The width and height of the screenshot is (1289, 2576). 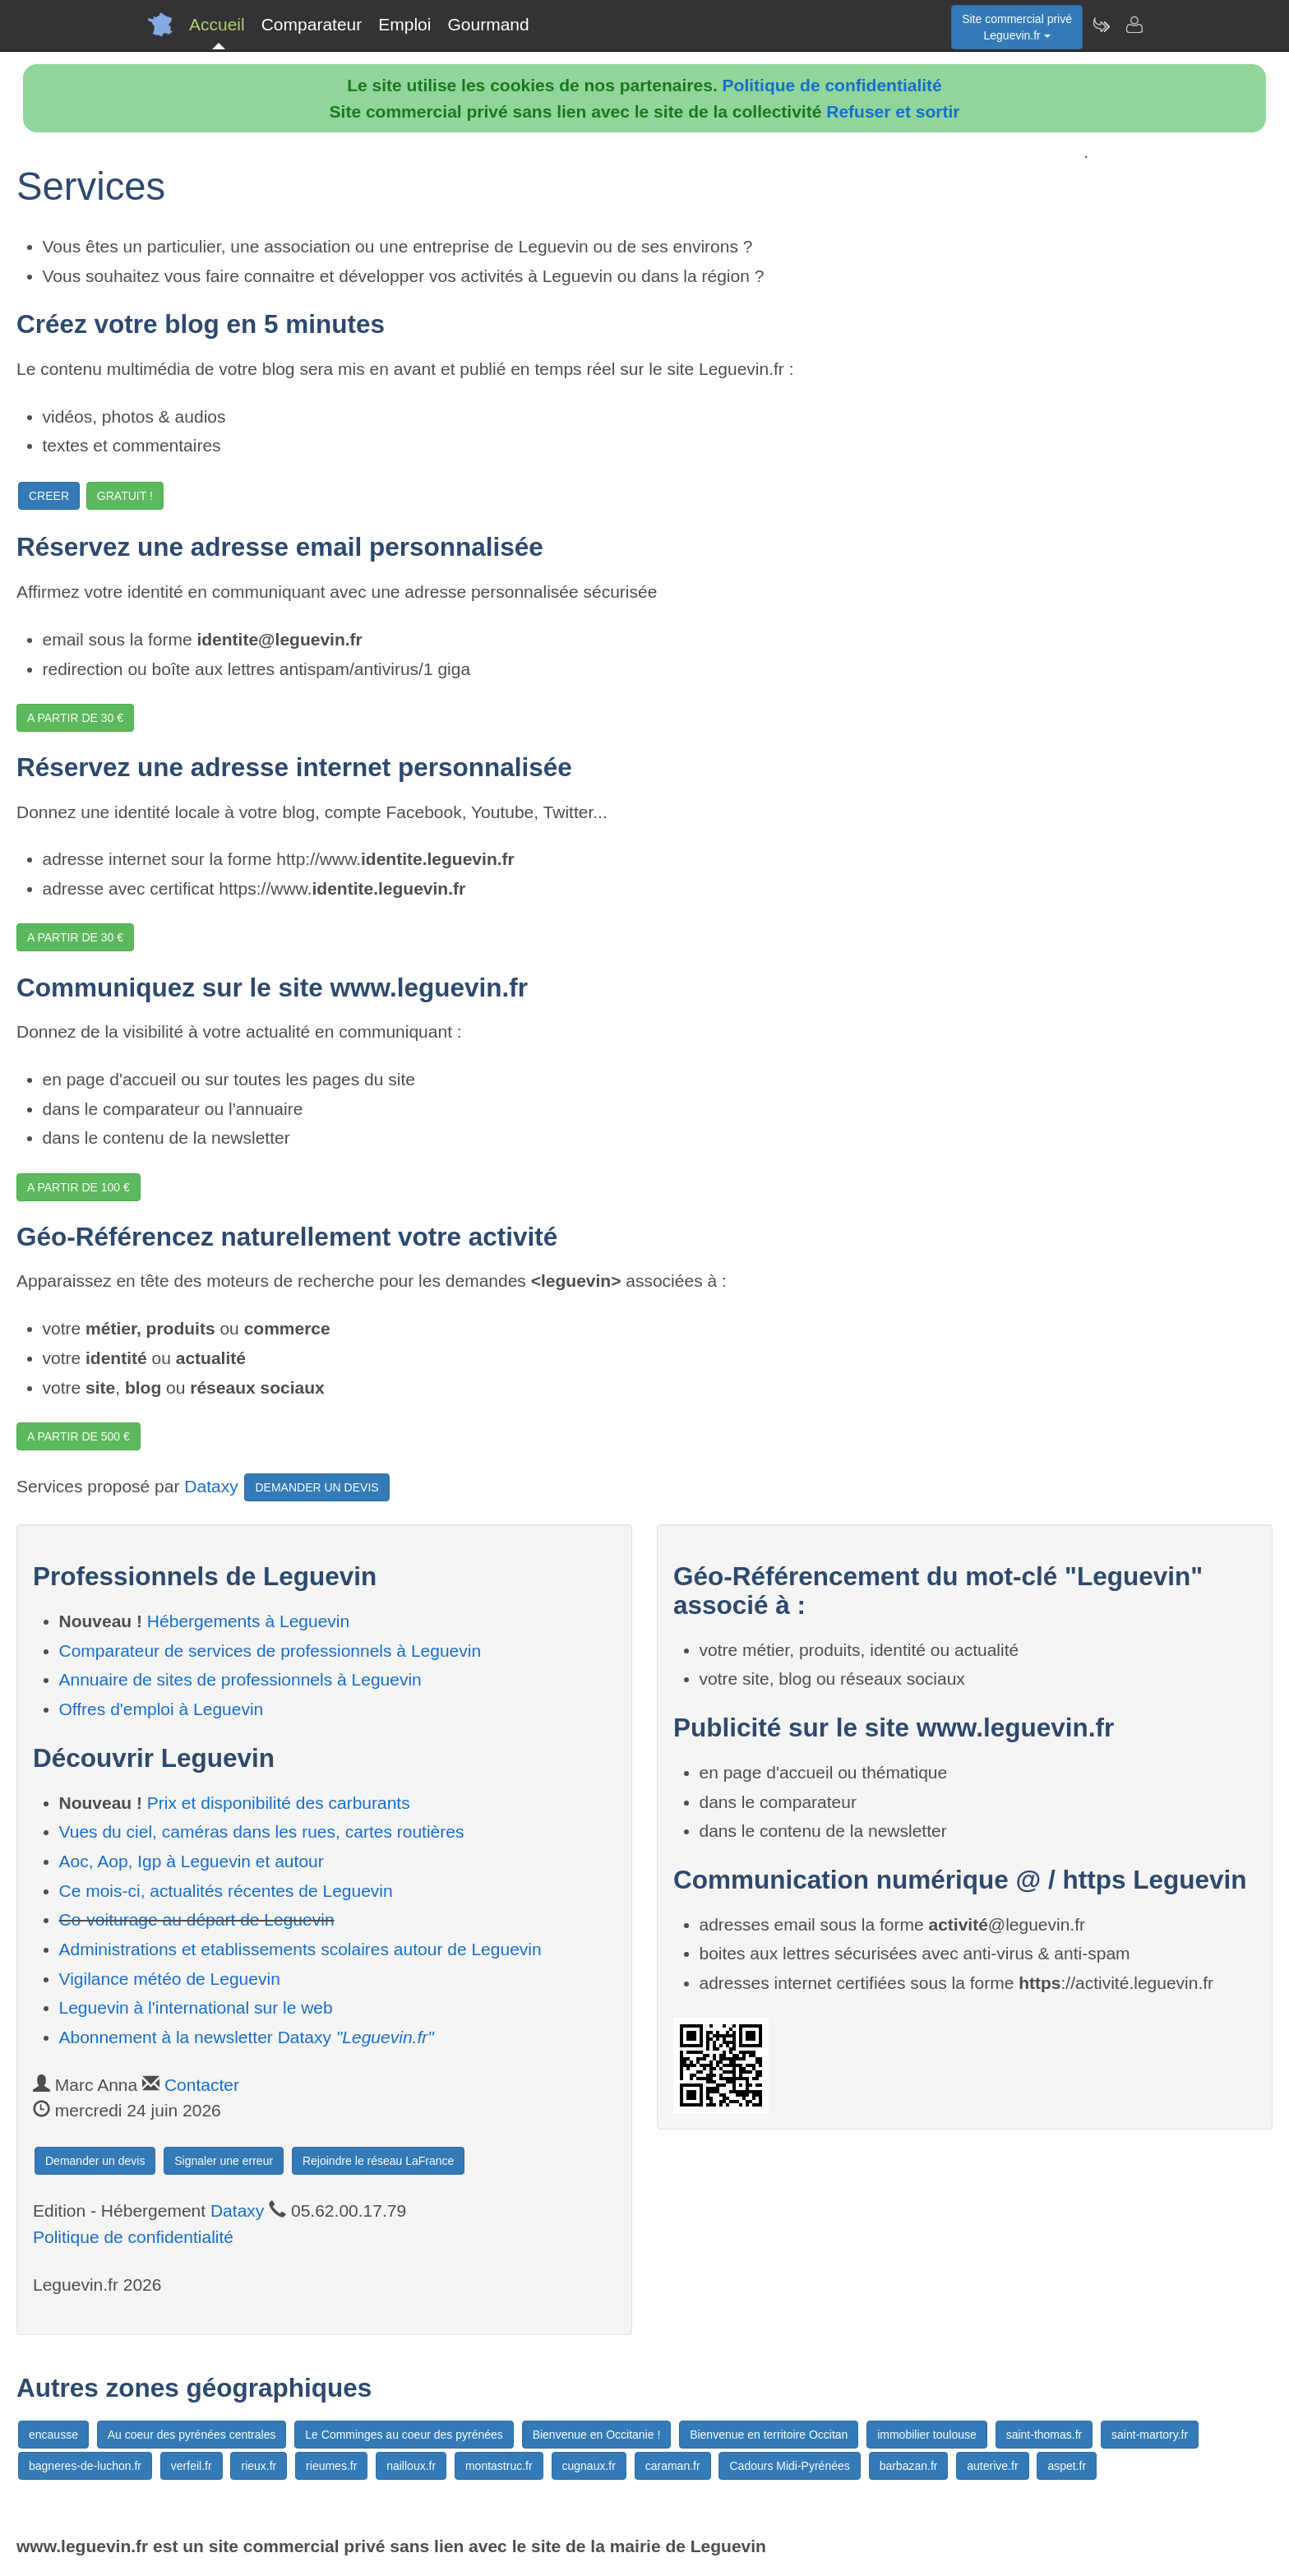 What do you see at coordinates (246, 2037) in the screenshot?
I see `Abonnement à la newsletter Dataxy` at bounding box center [246, 2037].